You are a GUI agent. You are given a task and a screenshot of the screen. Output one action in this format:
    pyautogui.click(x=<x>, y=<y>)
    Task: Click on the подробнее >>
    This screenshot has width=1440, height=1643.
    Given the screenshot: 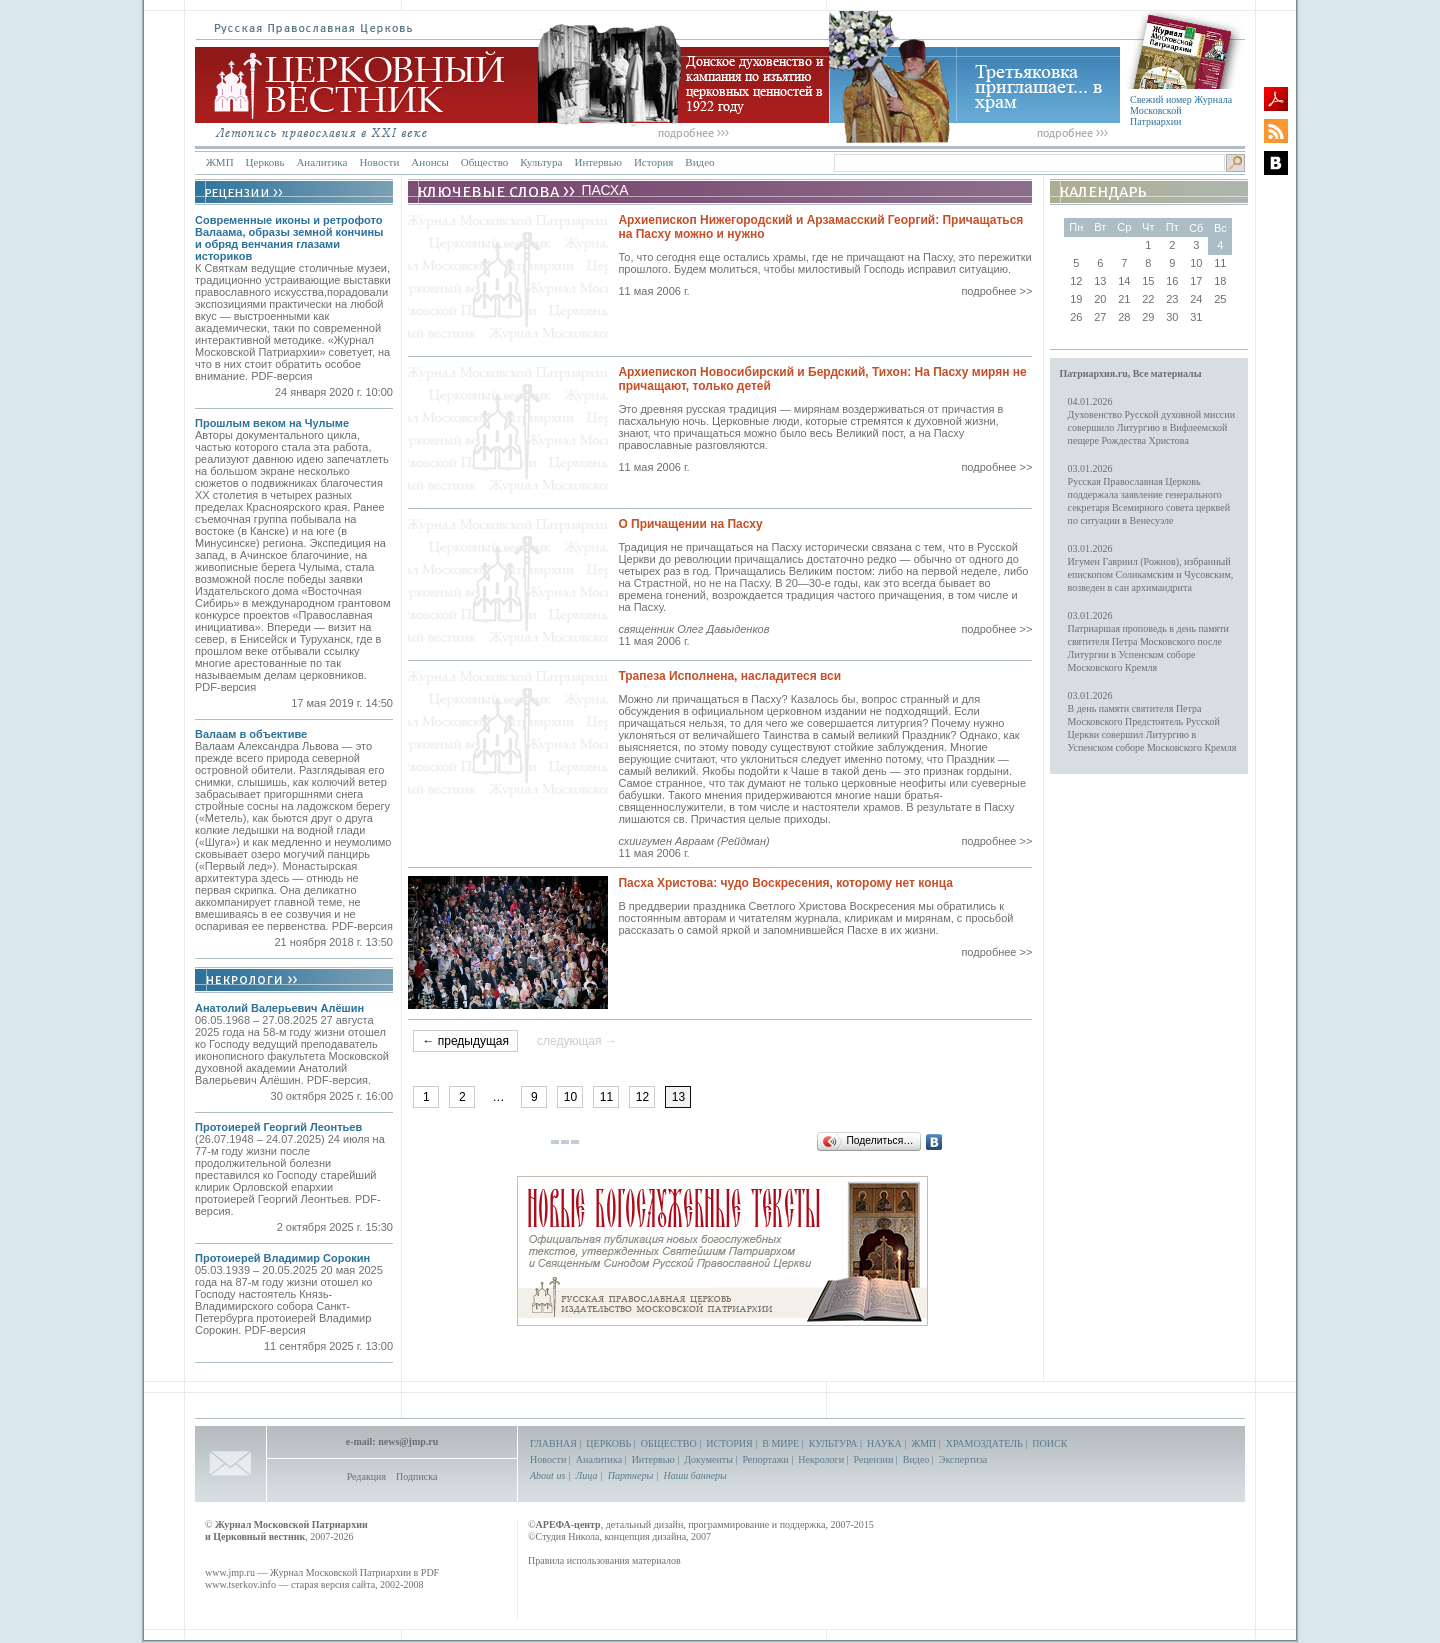 What is the action you would take?
    pyautogui.click(x=996, y=291)
    